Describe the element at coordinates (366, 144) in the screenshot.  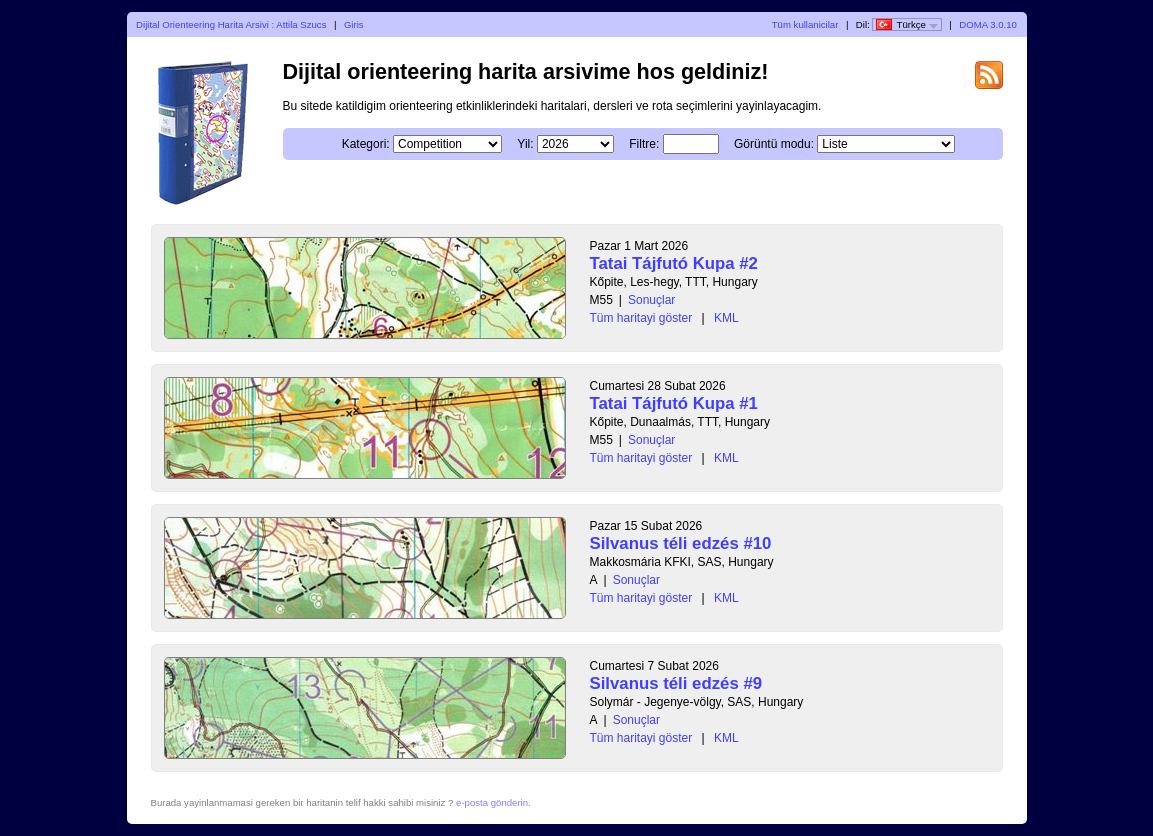
I see `Kategori:` at that location.